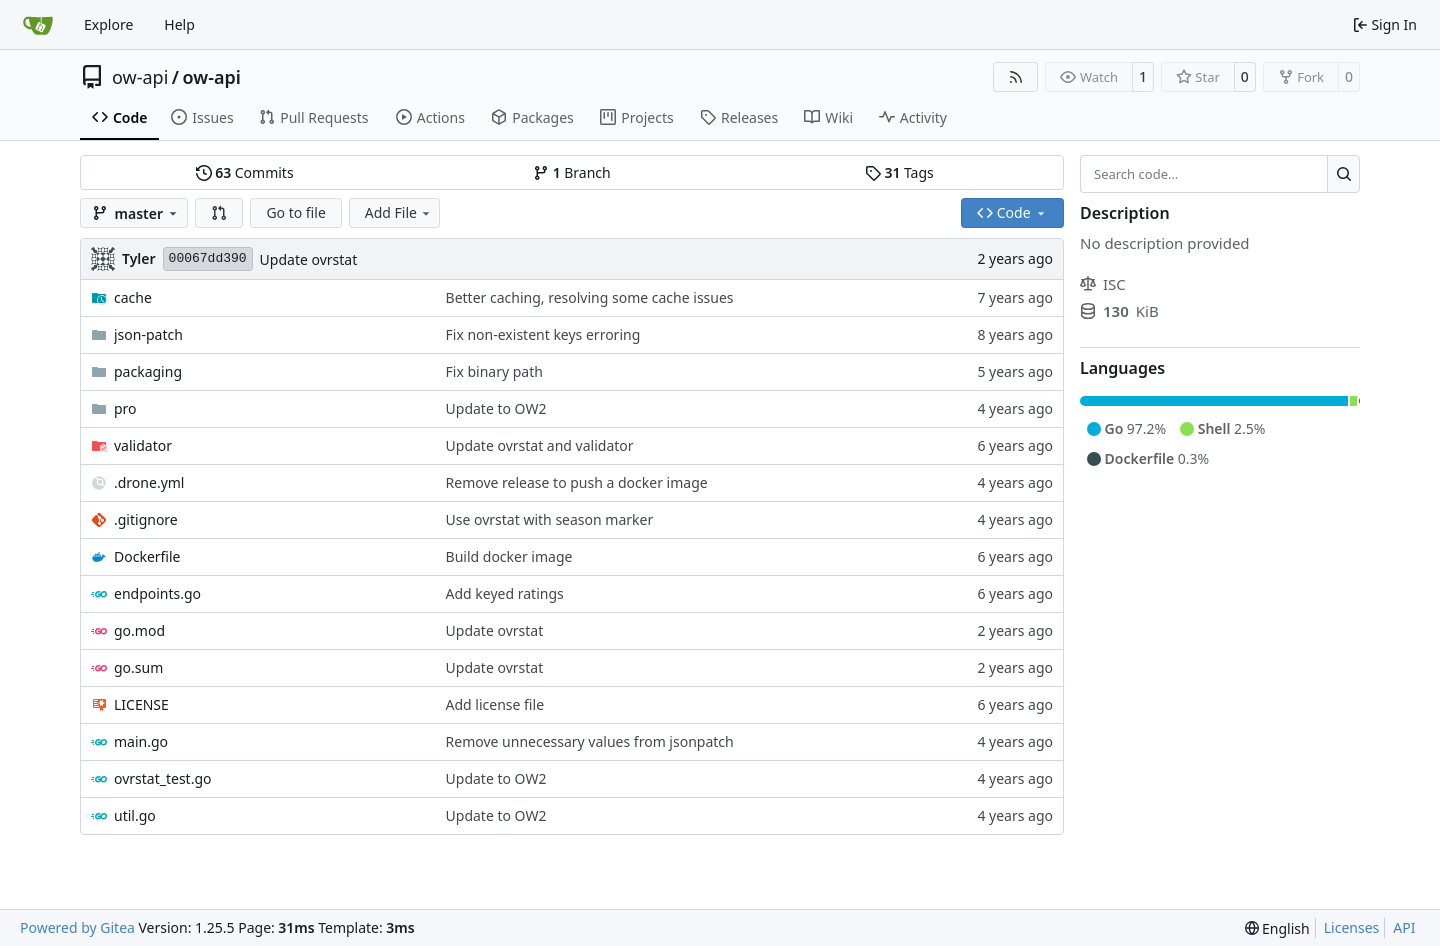 Image resolution: width=1440 pixels, height=946 pixels. What do you see at coordinates (148, 334) in the screenshot?
I see `json-patch` at bounding box center [148, 334].